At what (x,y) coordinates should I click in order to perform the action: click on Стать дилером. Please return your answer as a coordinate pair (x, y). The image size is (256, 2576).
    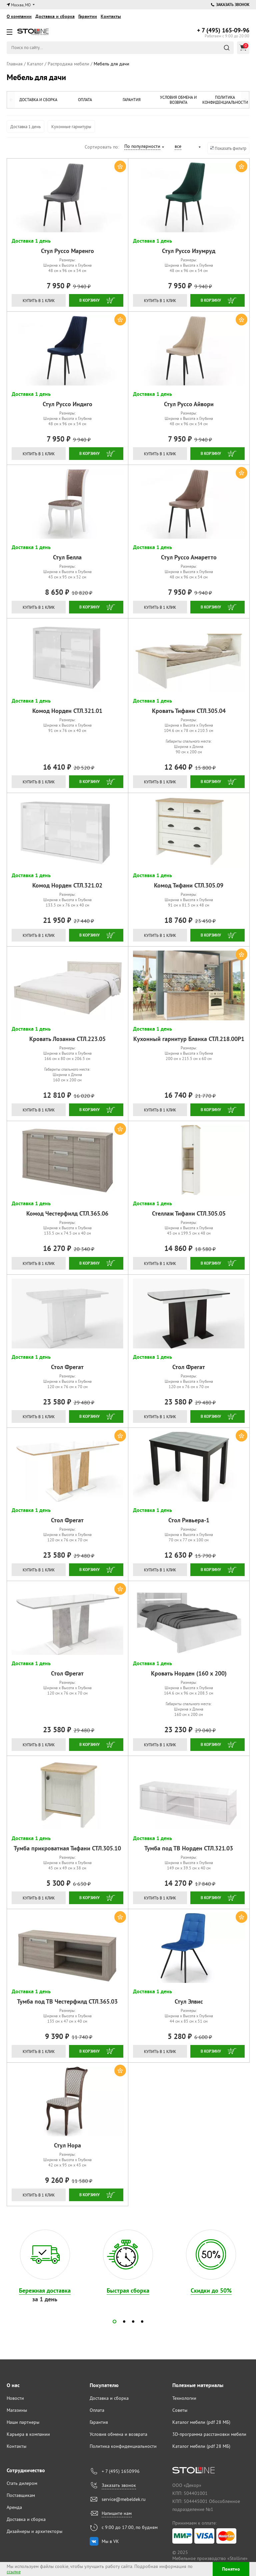
    Looking at the image, I should click on (22, 2483).